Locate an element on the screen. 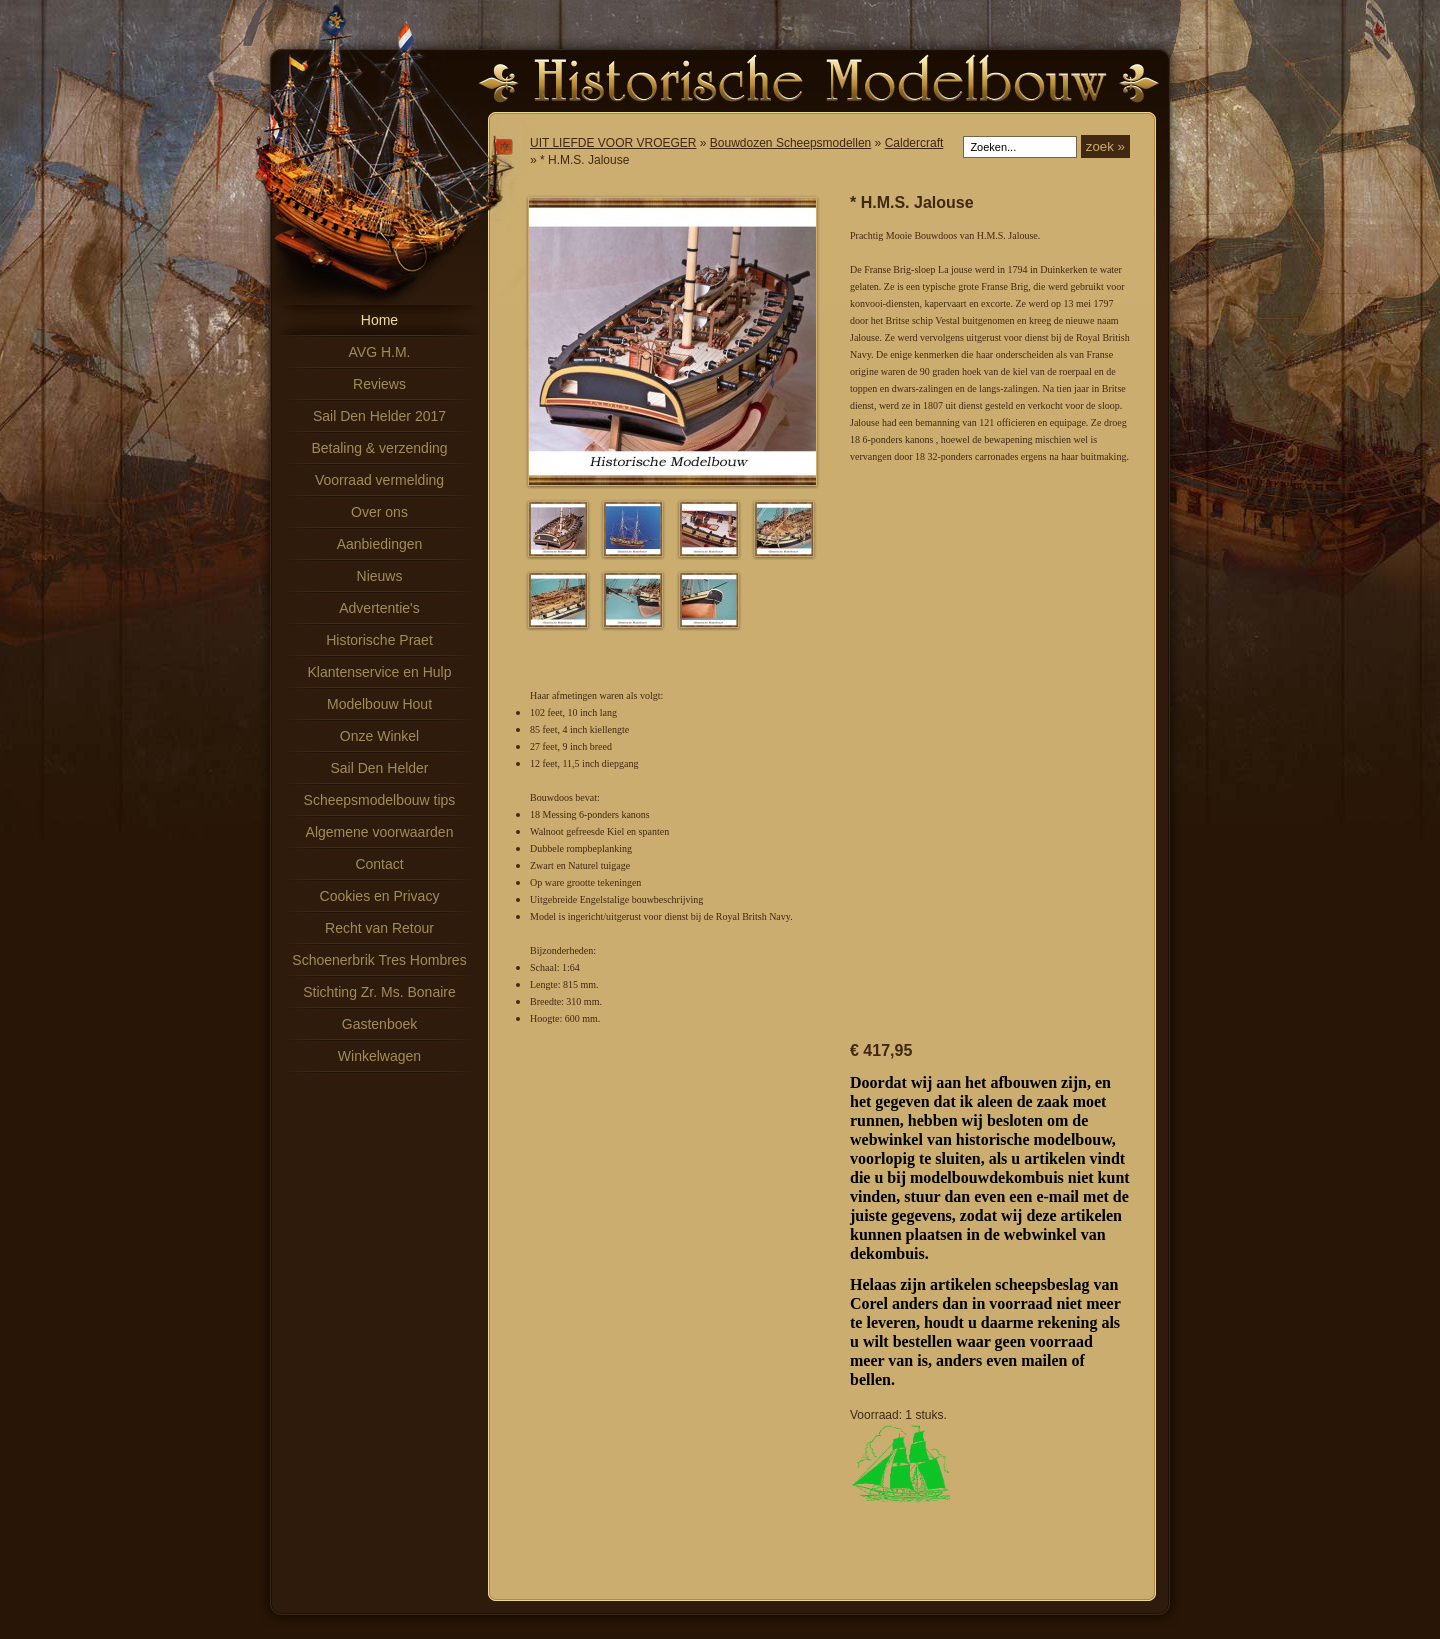 The width and height of the screenshot is (1440, 1639). Reviews is located at coordinates (379, 384).